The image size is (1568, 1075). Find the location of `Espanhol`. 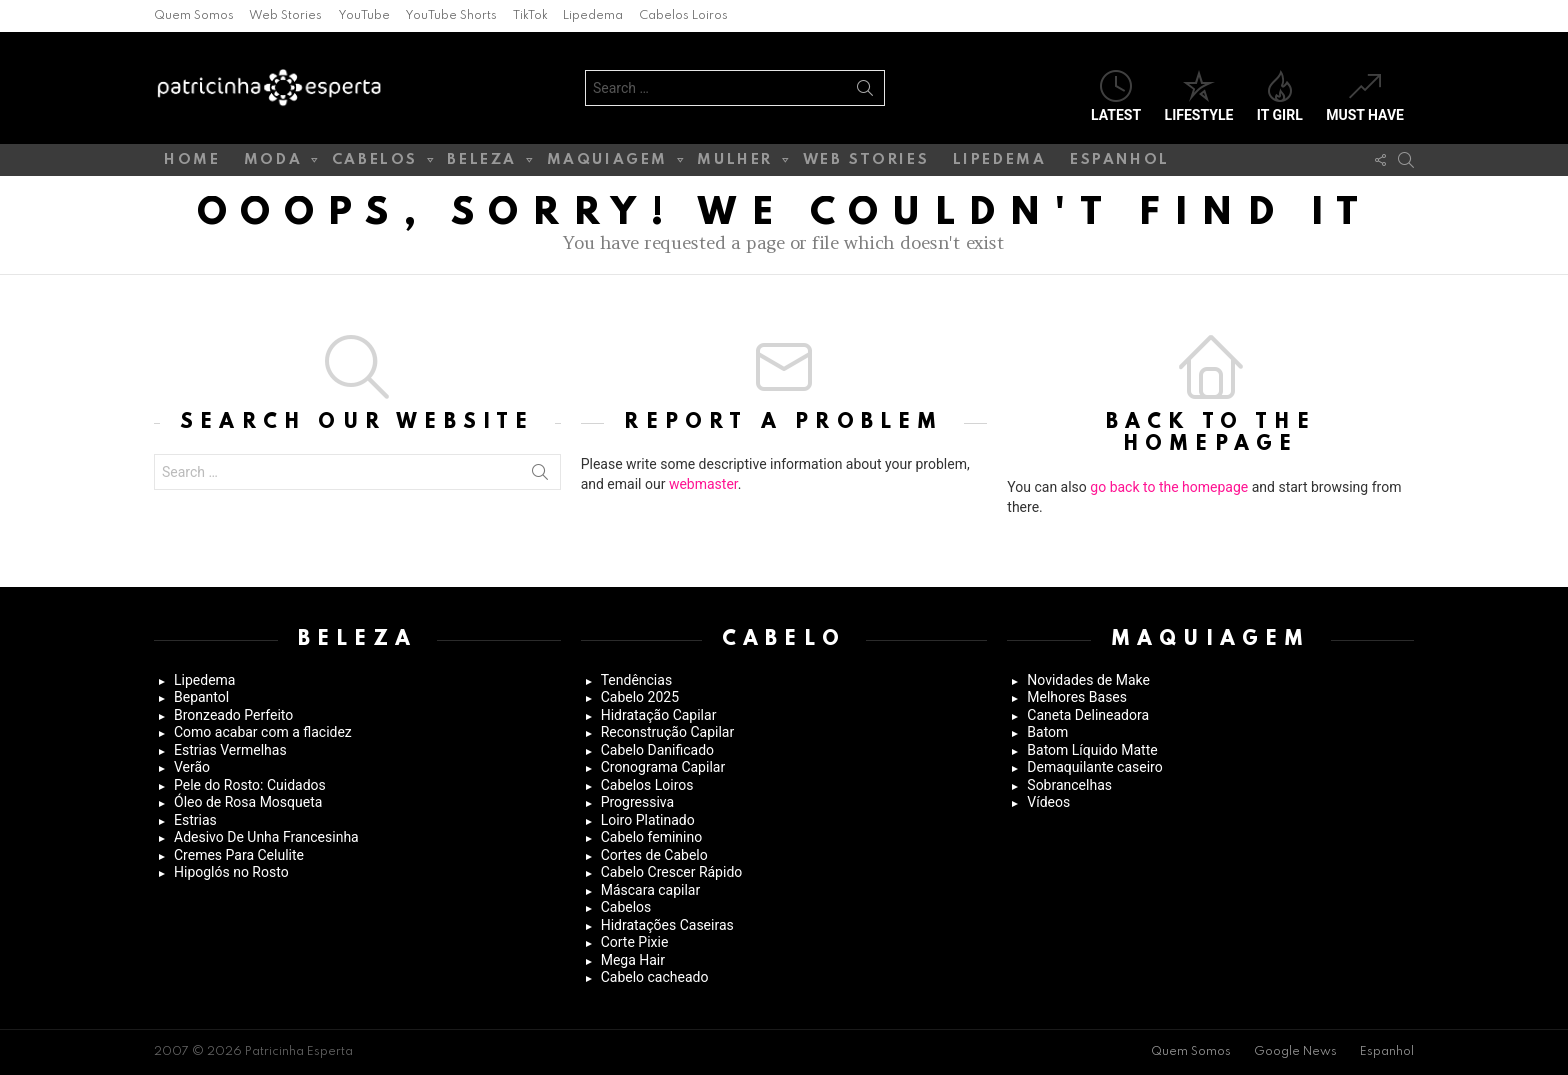

Espanhol is located at coordinates (1120, 160).